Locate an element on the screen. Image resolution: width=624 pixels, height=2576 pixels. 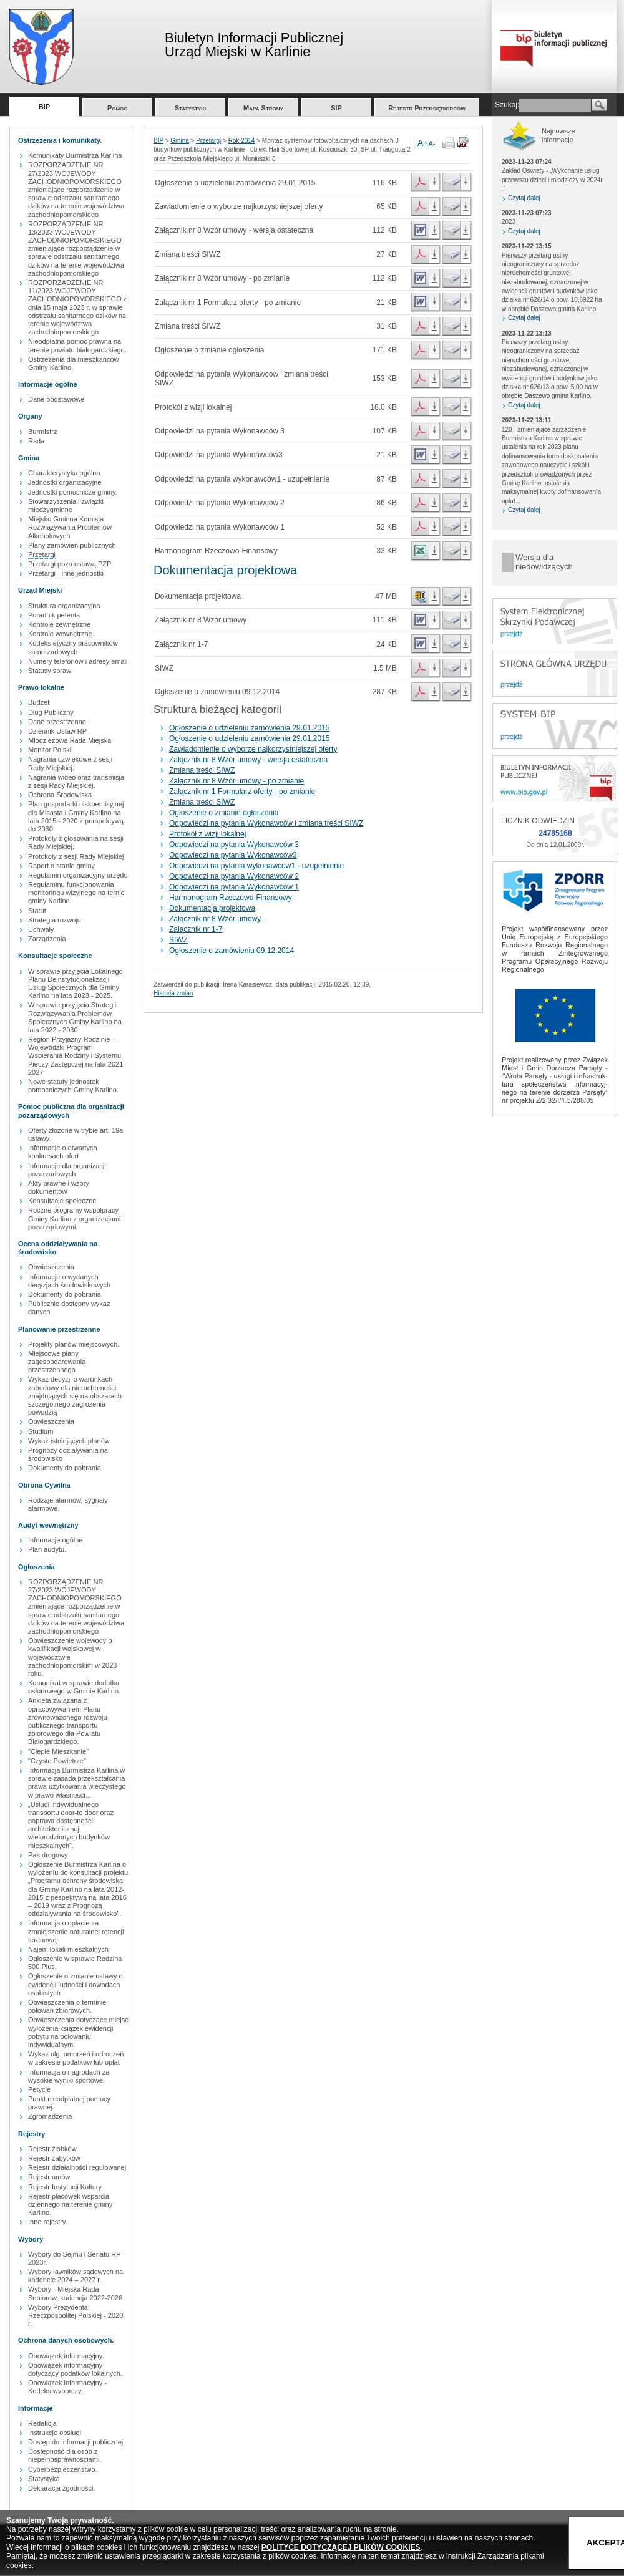
Obowiązek informacyjny - Kodeks wyborczy. is located at coordinates (67, 2386).